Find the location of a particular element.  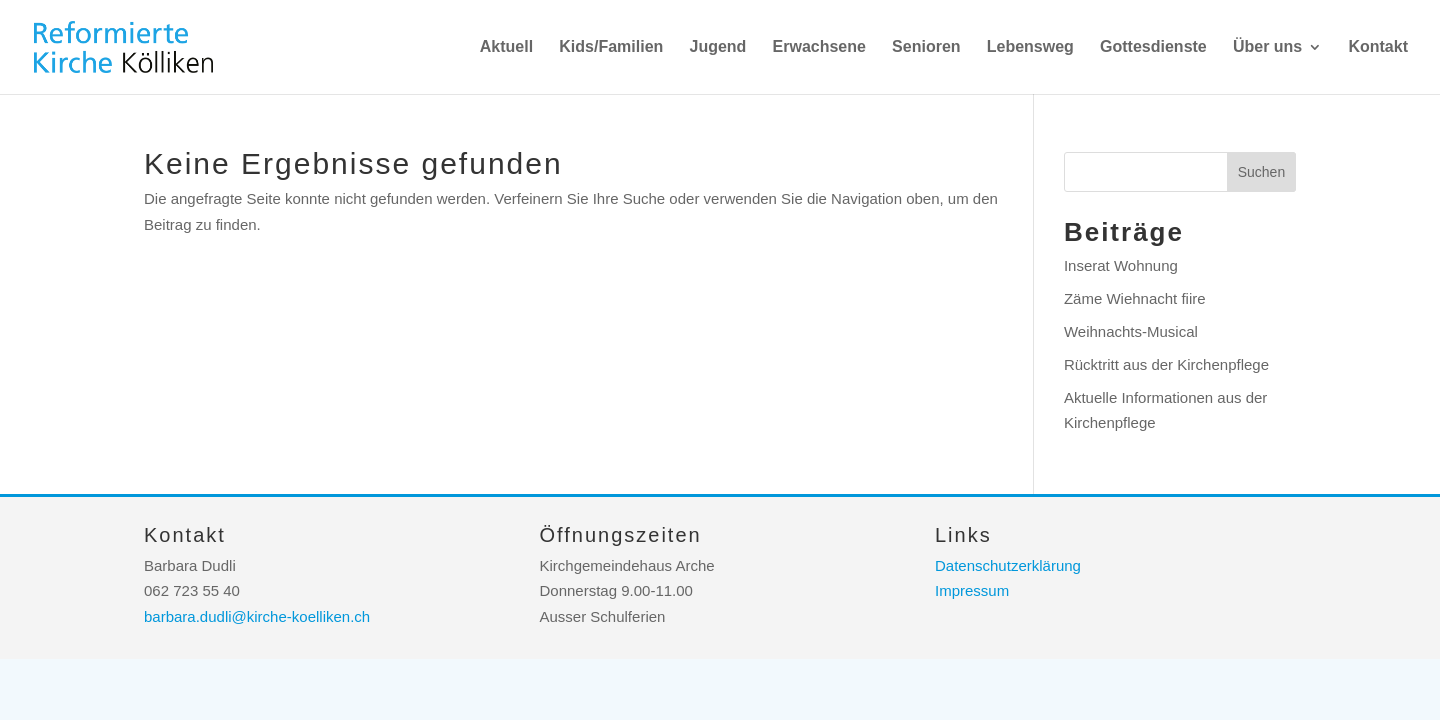

Aktuell is located at coordinates (506, 47).